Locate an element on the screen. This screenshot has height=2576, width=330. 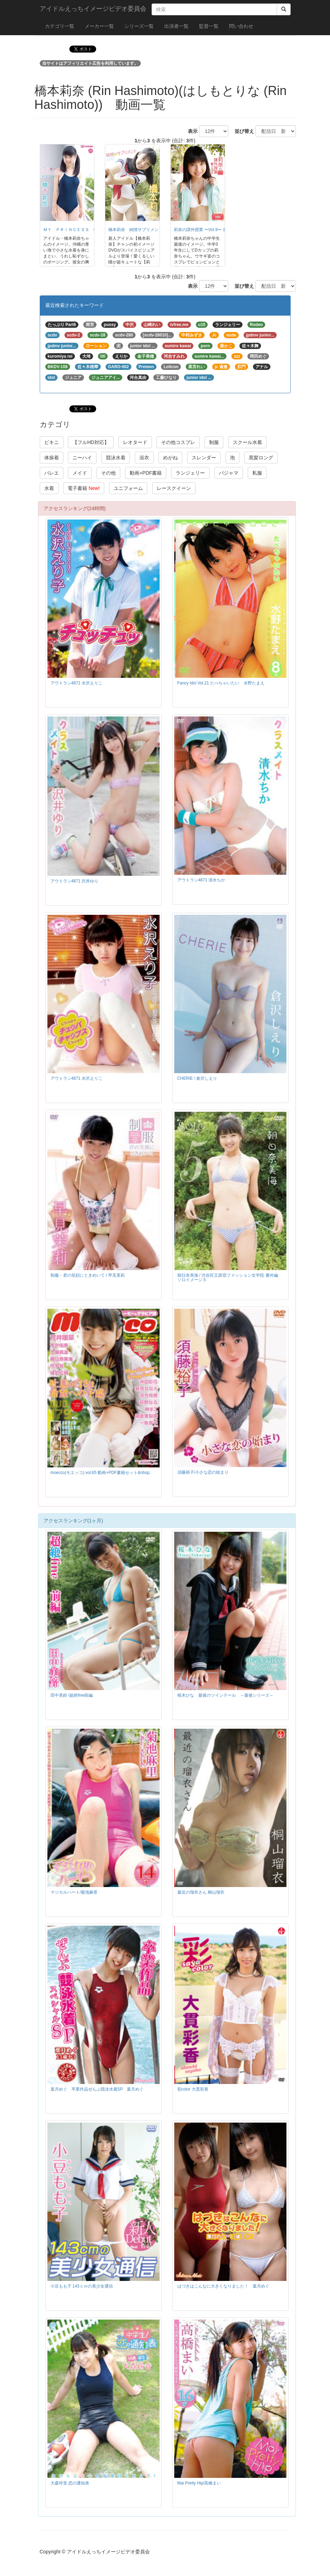
水着 is located at coordinates (49, 488).